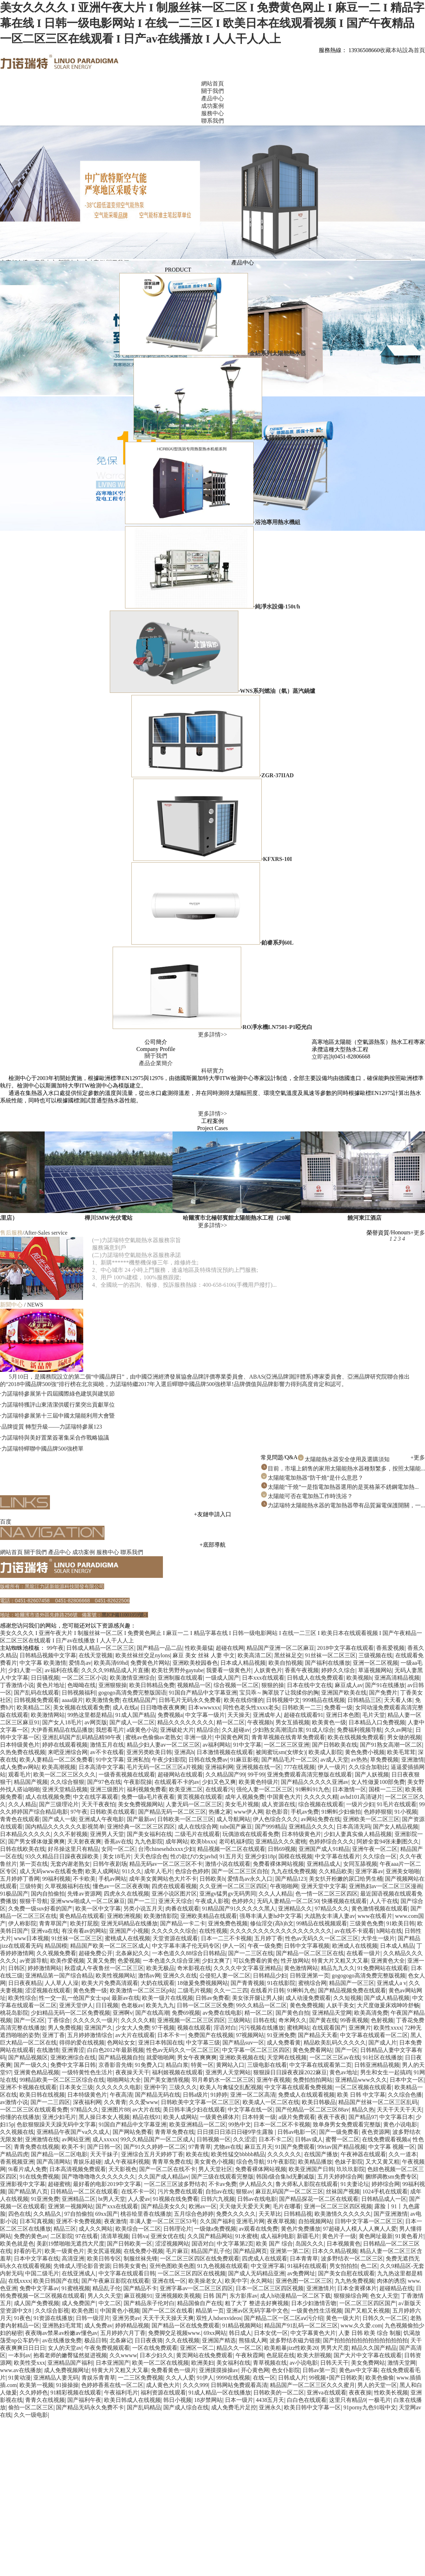 The image size is (425, 2576). Describe the element at coordinates (310, 1953) in the screenshot. I see `国产精品一区二区三区在线` at that location.